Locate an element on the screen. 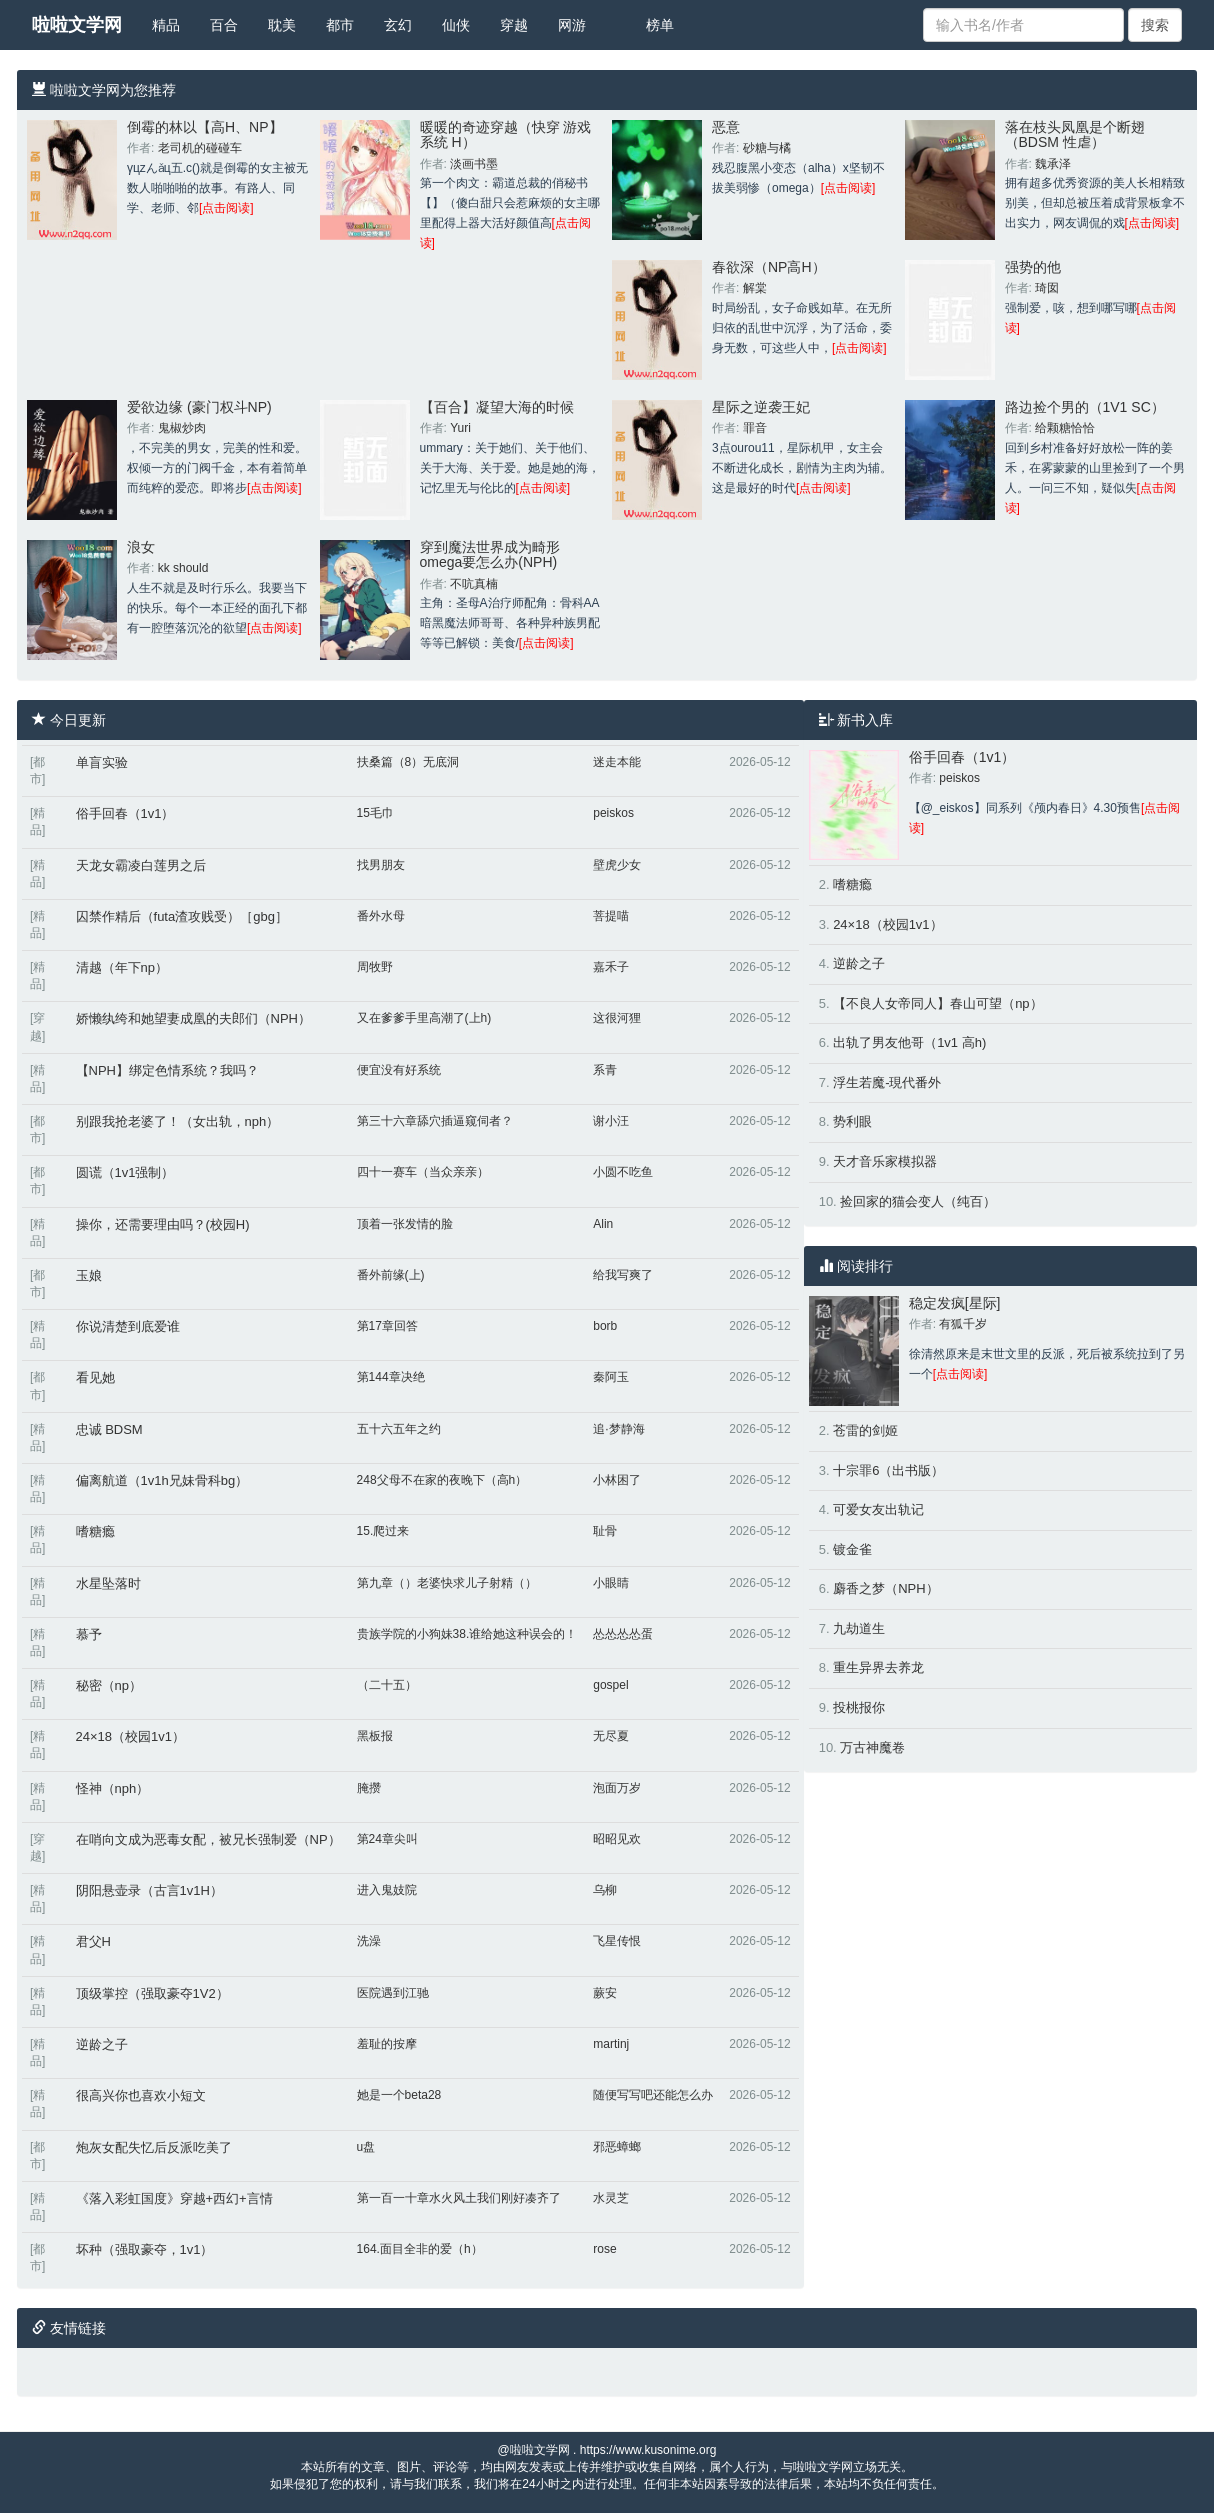 This screenshot has width=1214, height=2513. 百合 is located at coordinates (224, 25).